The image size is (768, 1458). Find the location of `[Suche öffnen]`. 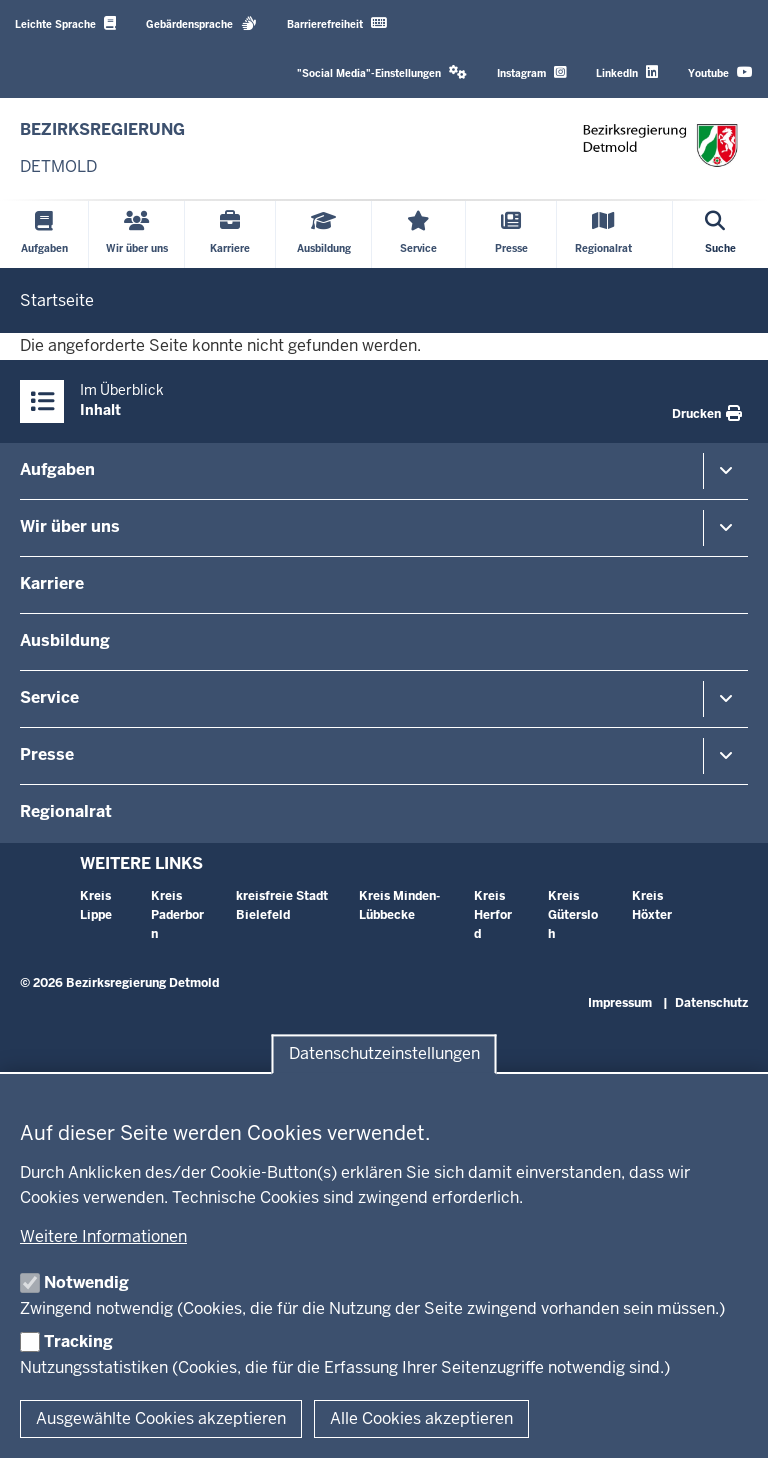

[Suche öffnen] is located at coordinates (720, 234).